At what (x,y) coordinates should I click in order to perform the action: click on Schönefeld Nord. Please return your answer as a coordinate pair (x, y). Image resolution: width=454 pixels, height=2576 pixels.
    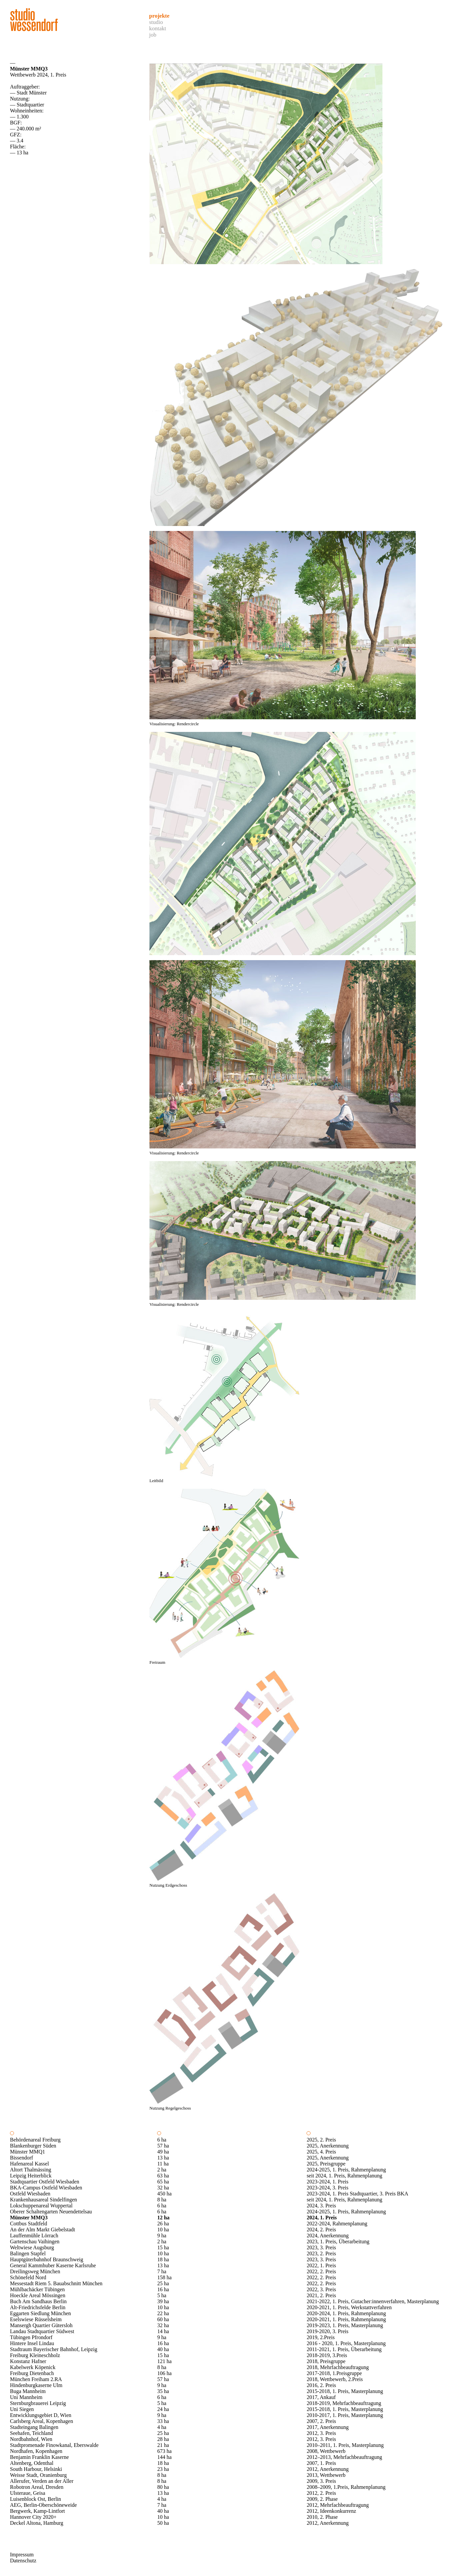
    Looking at the image, I should click on (28, 2277).